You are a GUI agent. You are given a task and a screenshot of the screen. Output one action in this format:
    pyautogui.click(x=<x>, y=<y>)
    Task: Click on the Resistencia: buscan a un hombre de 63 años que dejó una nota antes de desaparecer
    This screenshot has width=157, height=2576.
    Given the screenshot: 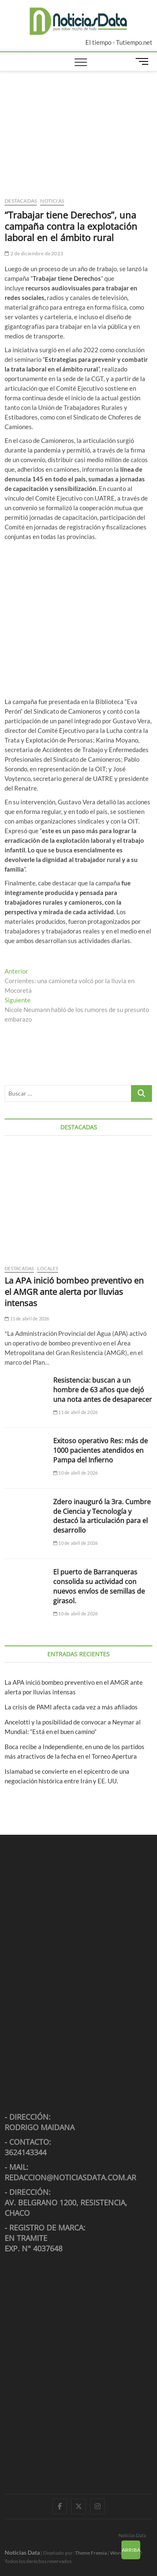 What is the action you would take?
    pyautogui.click(x=102, y=1390)
    